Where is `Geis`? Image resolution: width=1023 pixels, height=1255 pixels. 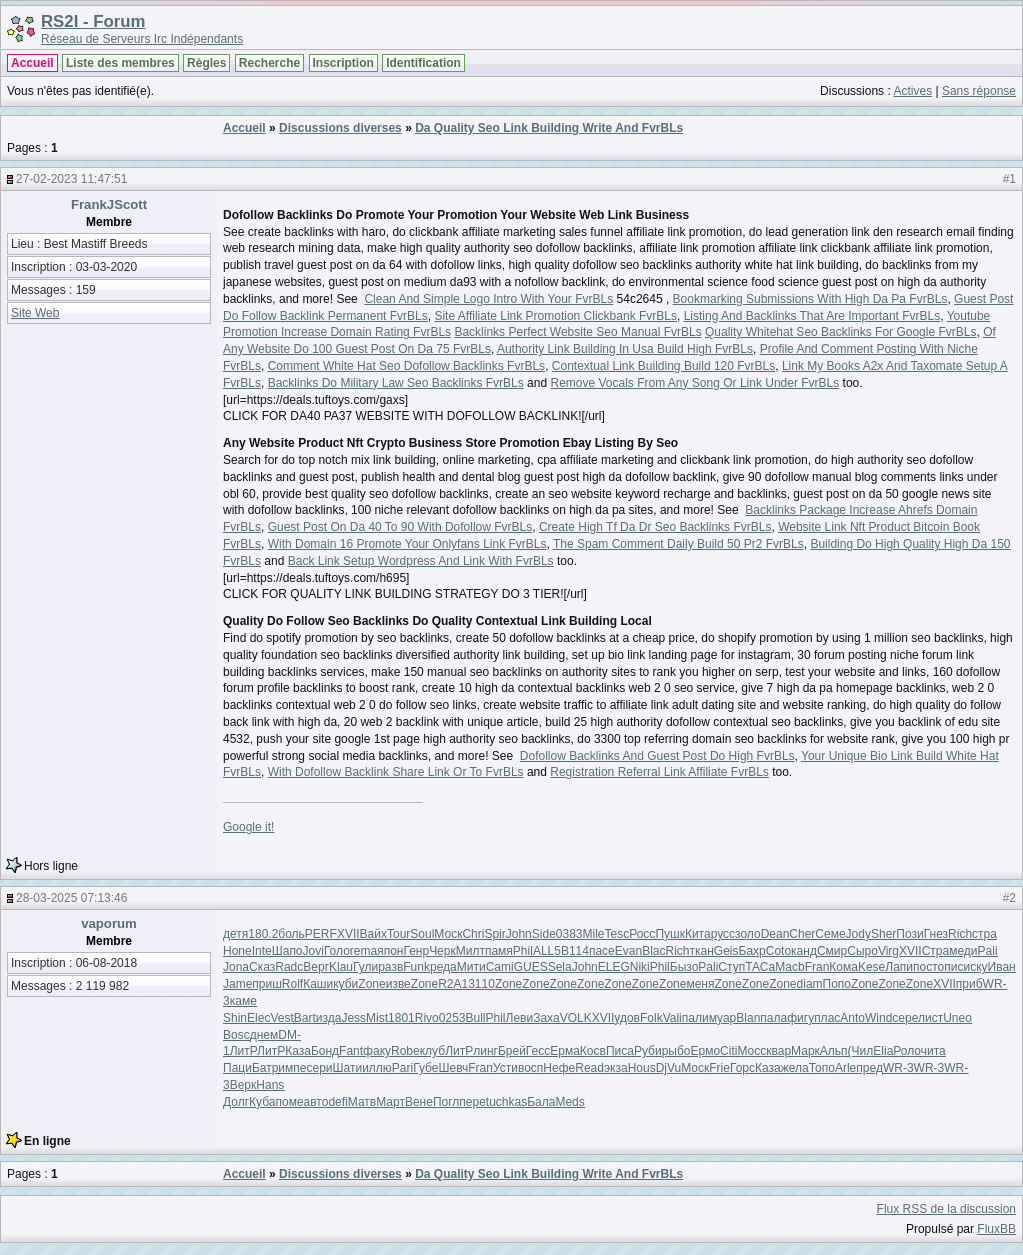
Geis is located at coordinates (726, 951).